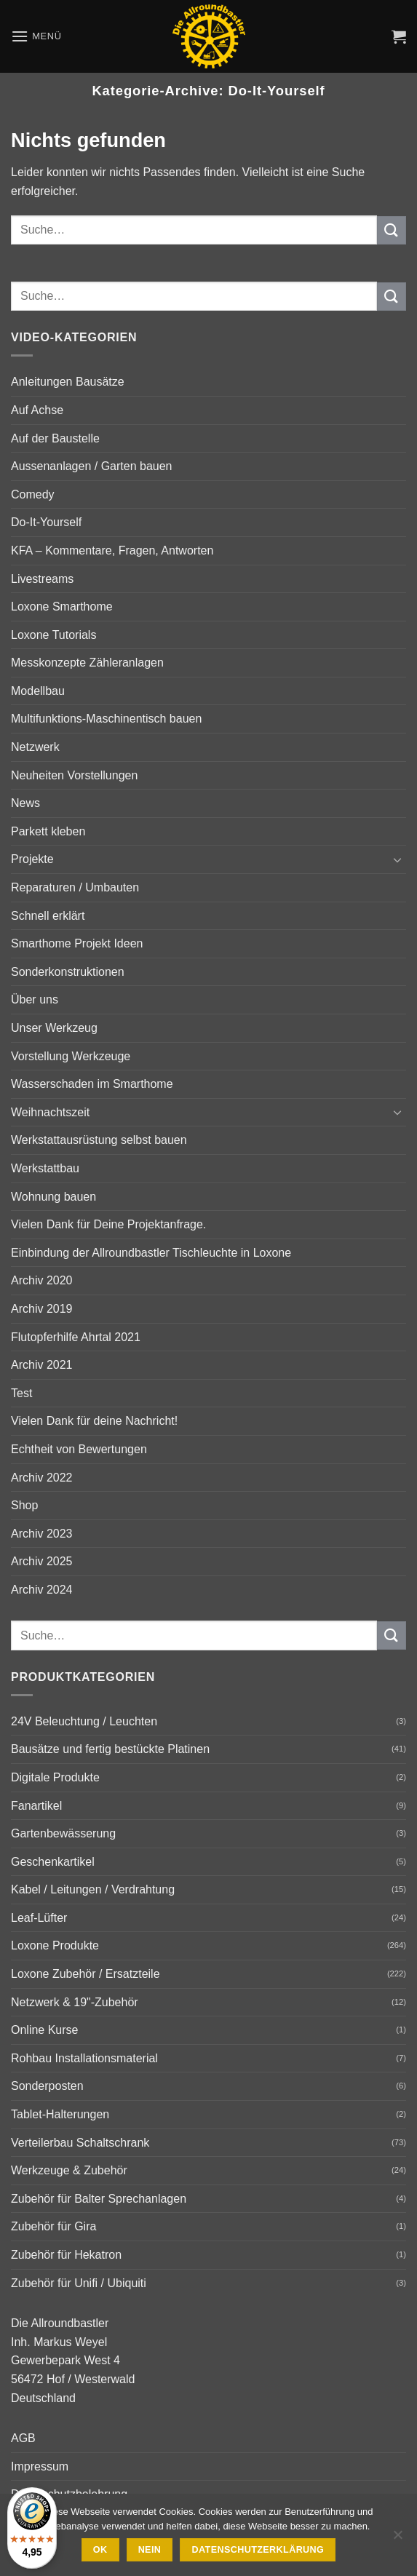  What do you see at coordinates (42, 1365) in the screenshot?
I see `Archiv 2021` at bounding box center [42, 1365].